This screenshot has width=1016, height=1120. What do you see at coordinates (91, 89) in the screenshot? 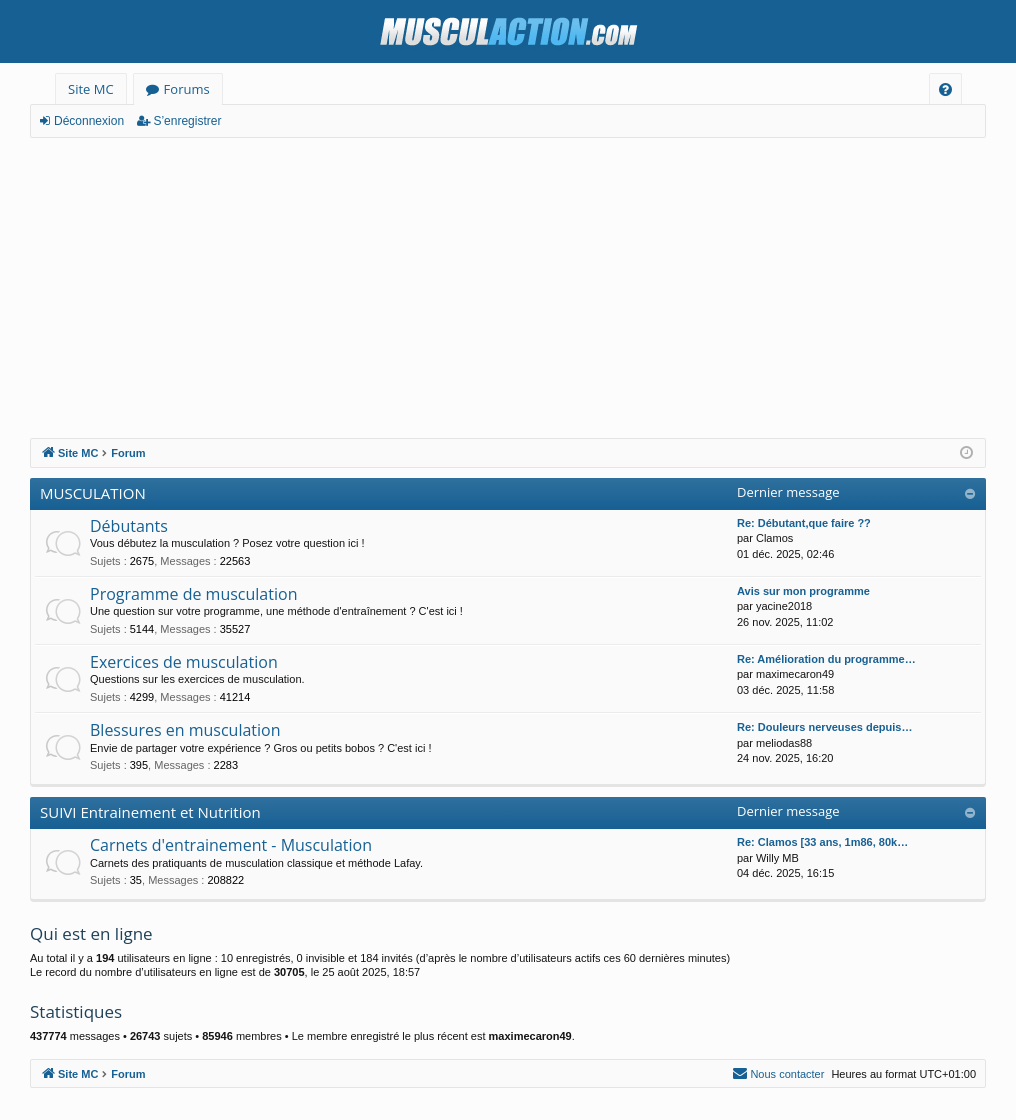
I see `Site MC` at bounding box center [91, 89].